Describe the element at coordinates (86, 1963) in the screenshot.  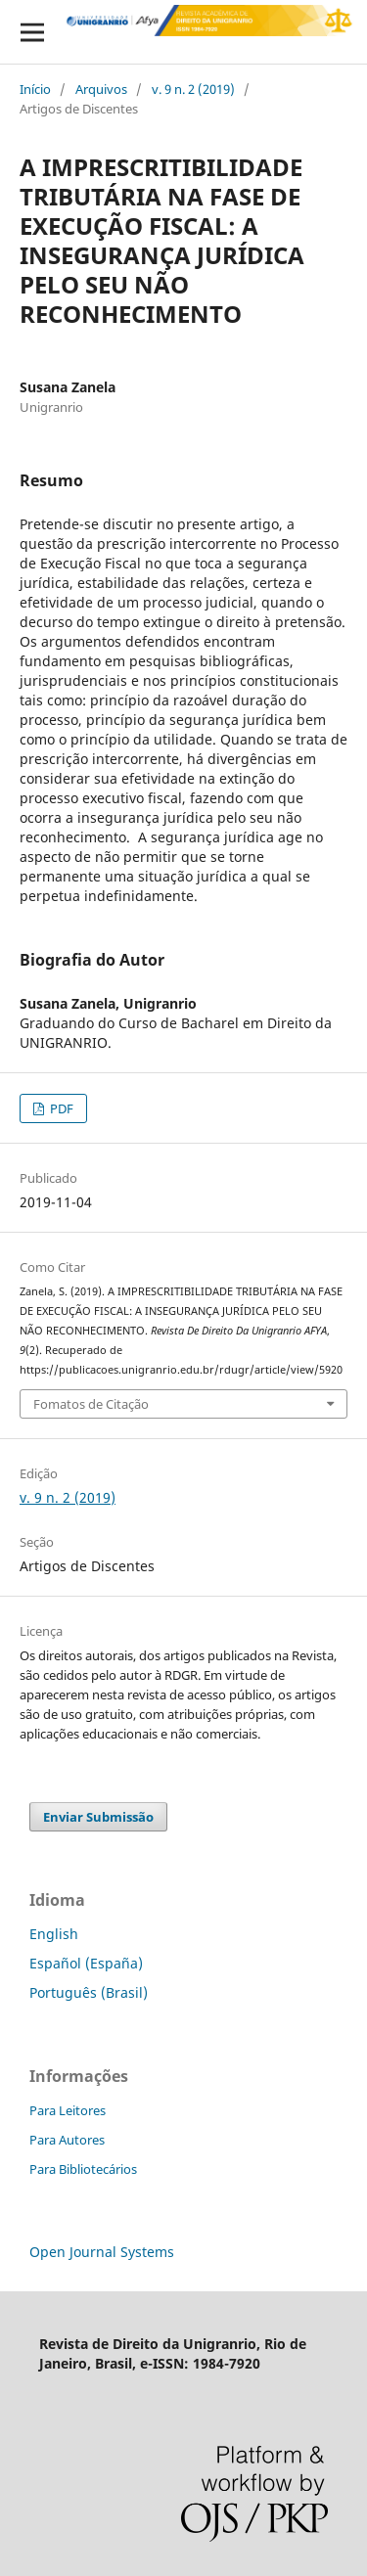
I see `Español (España)` at that location.